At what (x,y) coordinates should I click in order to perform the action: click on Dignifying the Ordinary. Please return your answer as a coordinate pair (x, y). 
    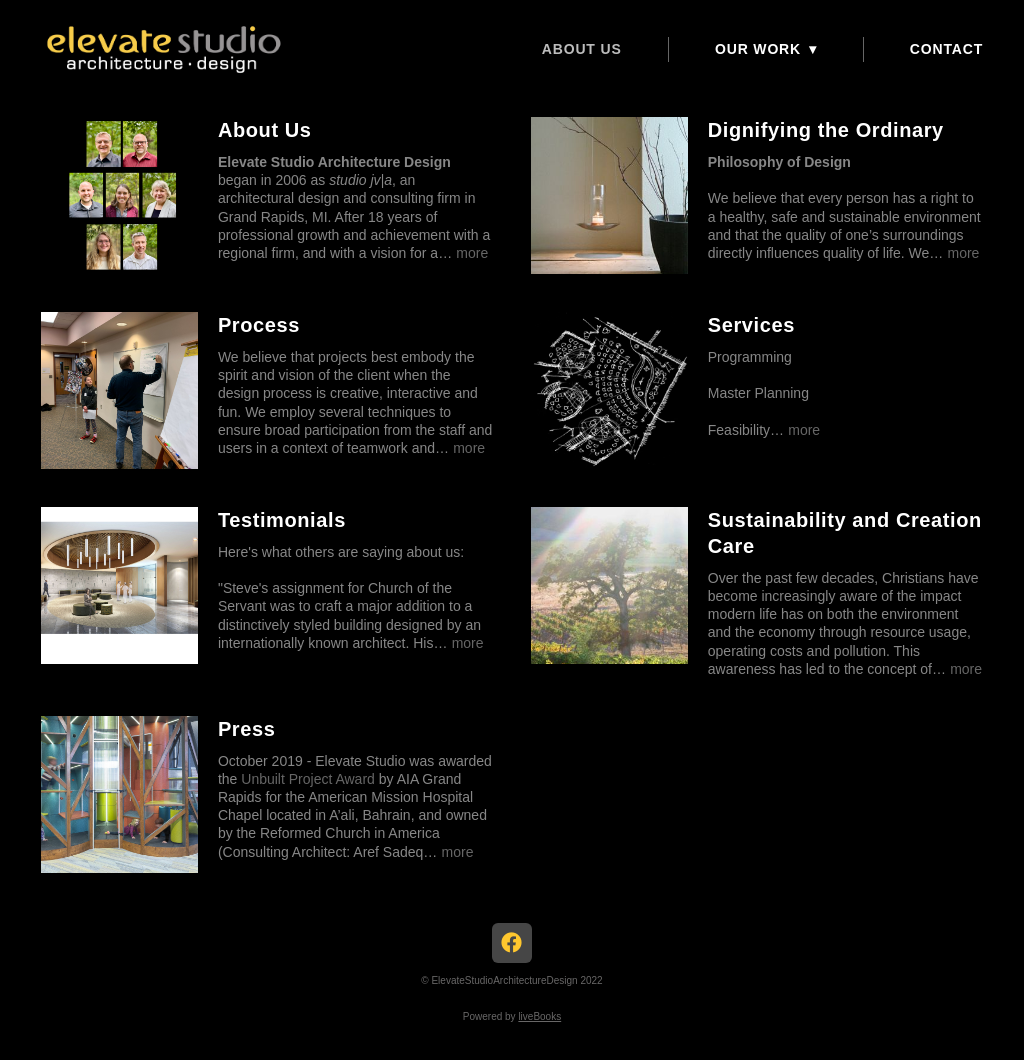
    Looking at the image, I should click on (826, 130).